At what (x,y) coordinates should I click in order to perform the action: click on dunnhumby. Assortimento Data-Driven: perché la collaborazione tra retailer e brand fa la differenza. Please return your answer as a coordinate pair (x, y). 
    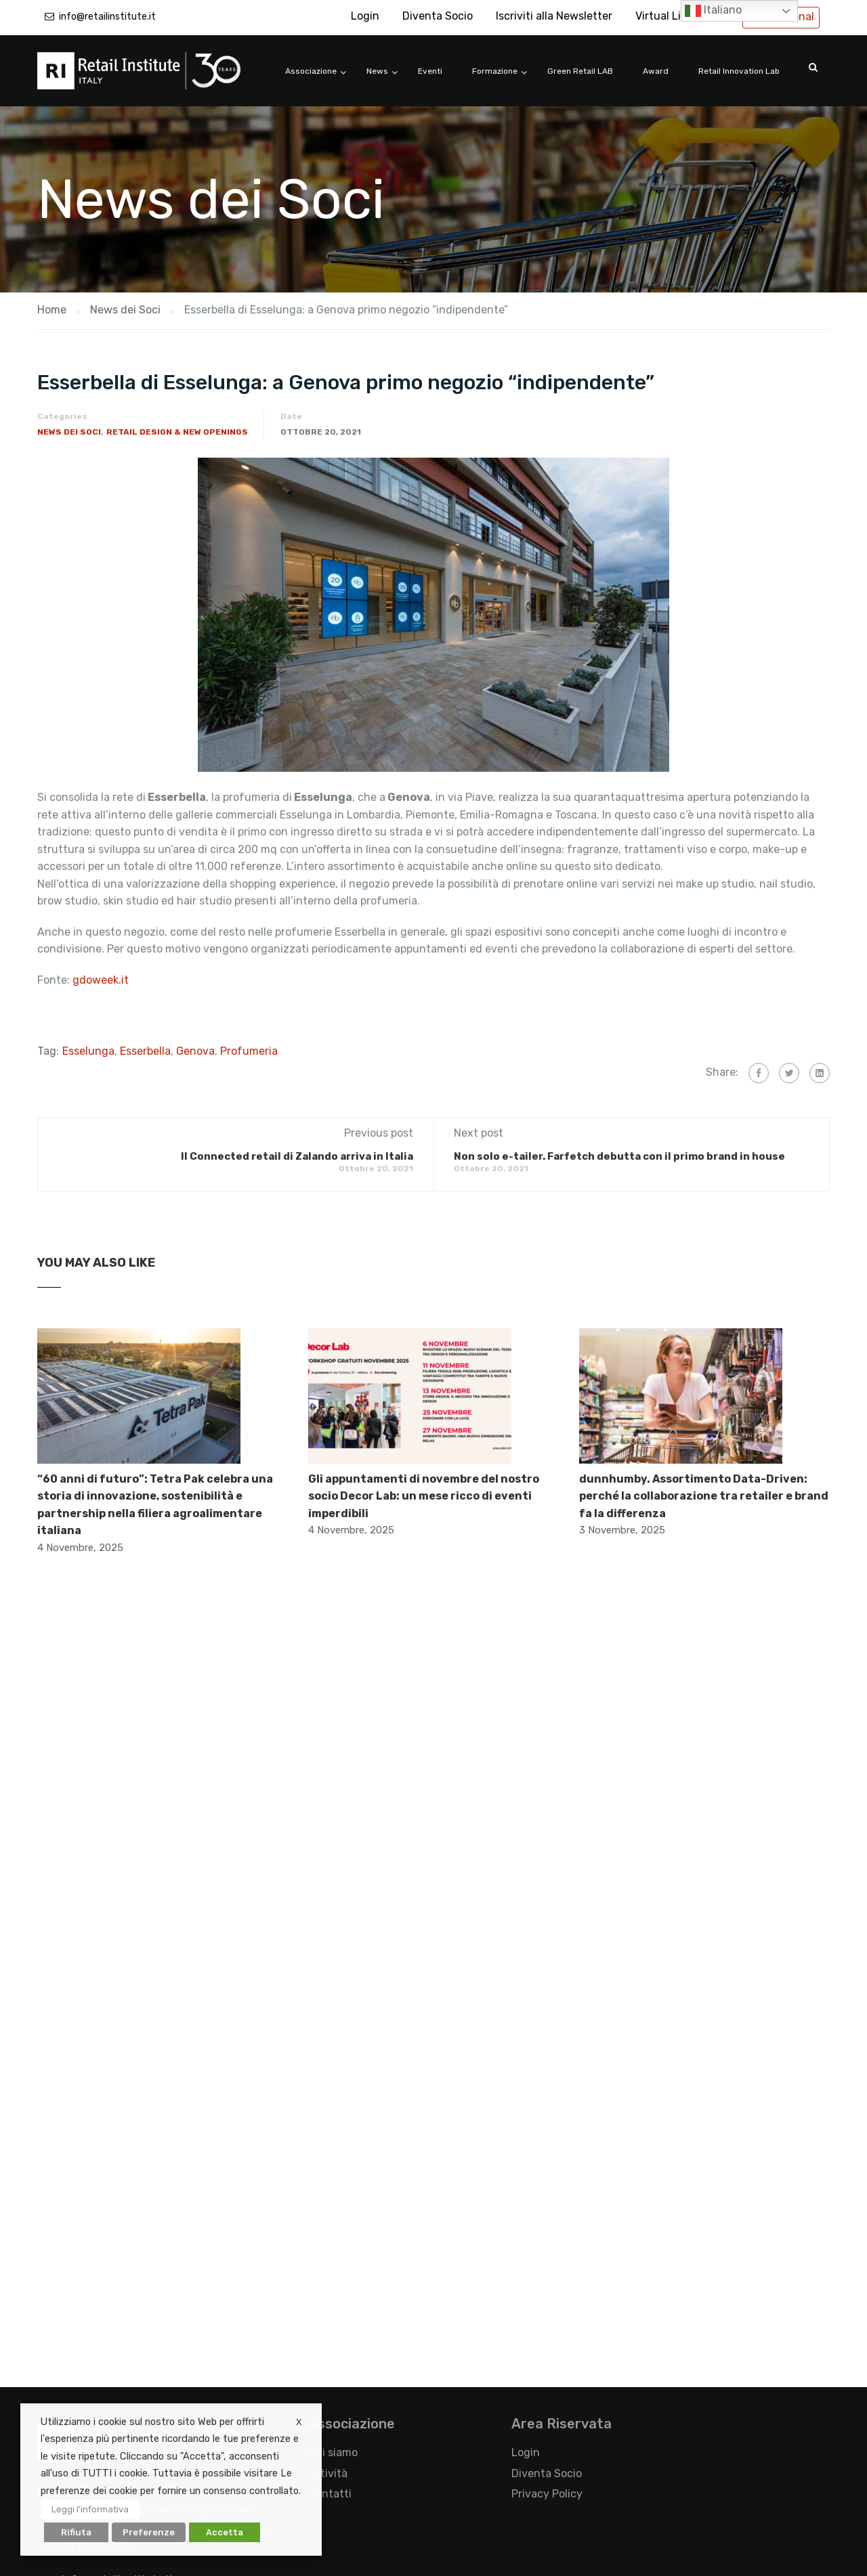
    Looking at the image, I should click on (703, 1496).